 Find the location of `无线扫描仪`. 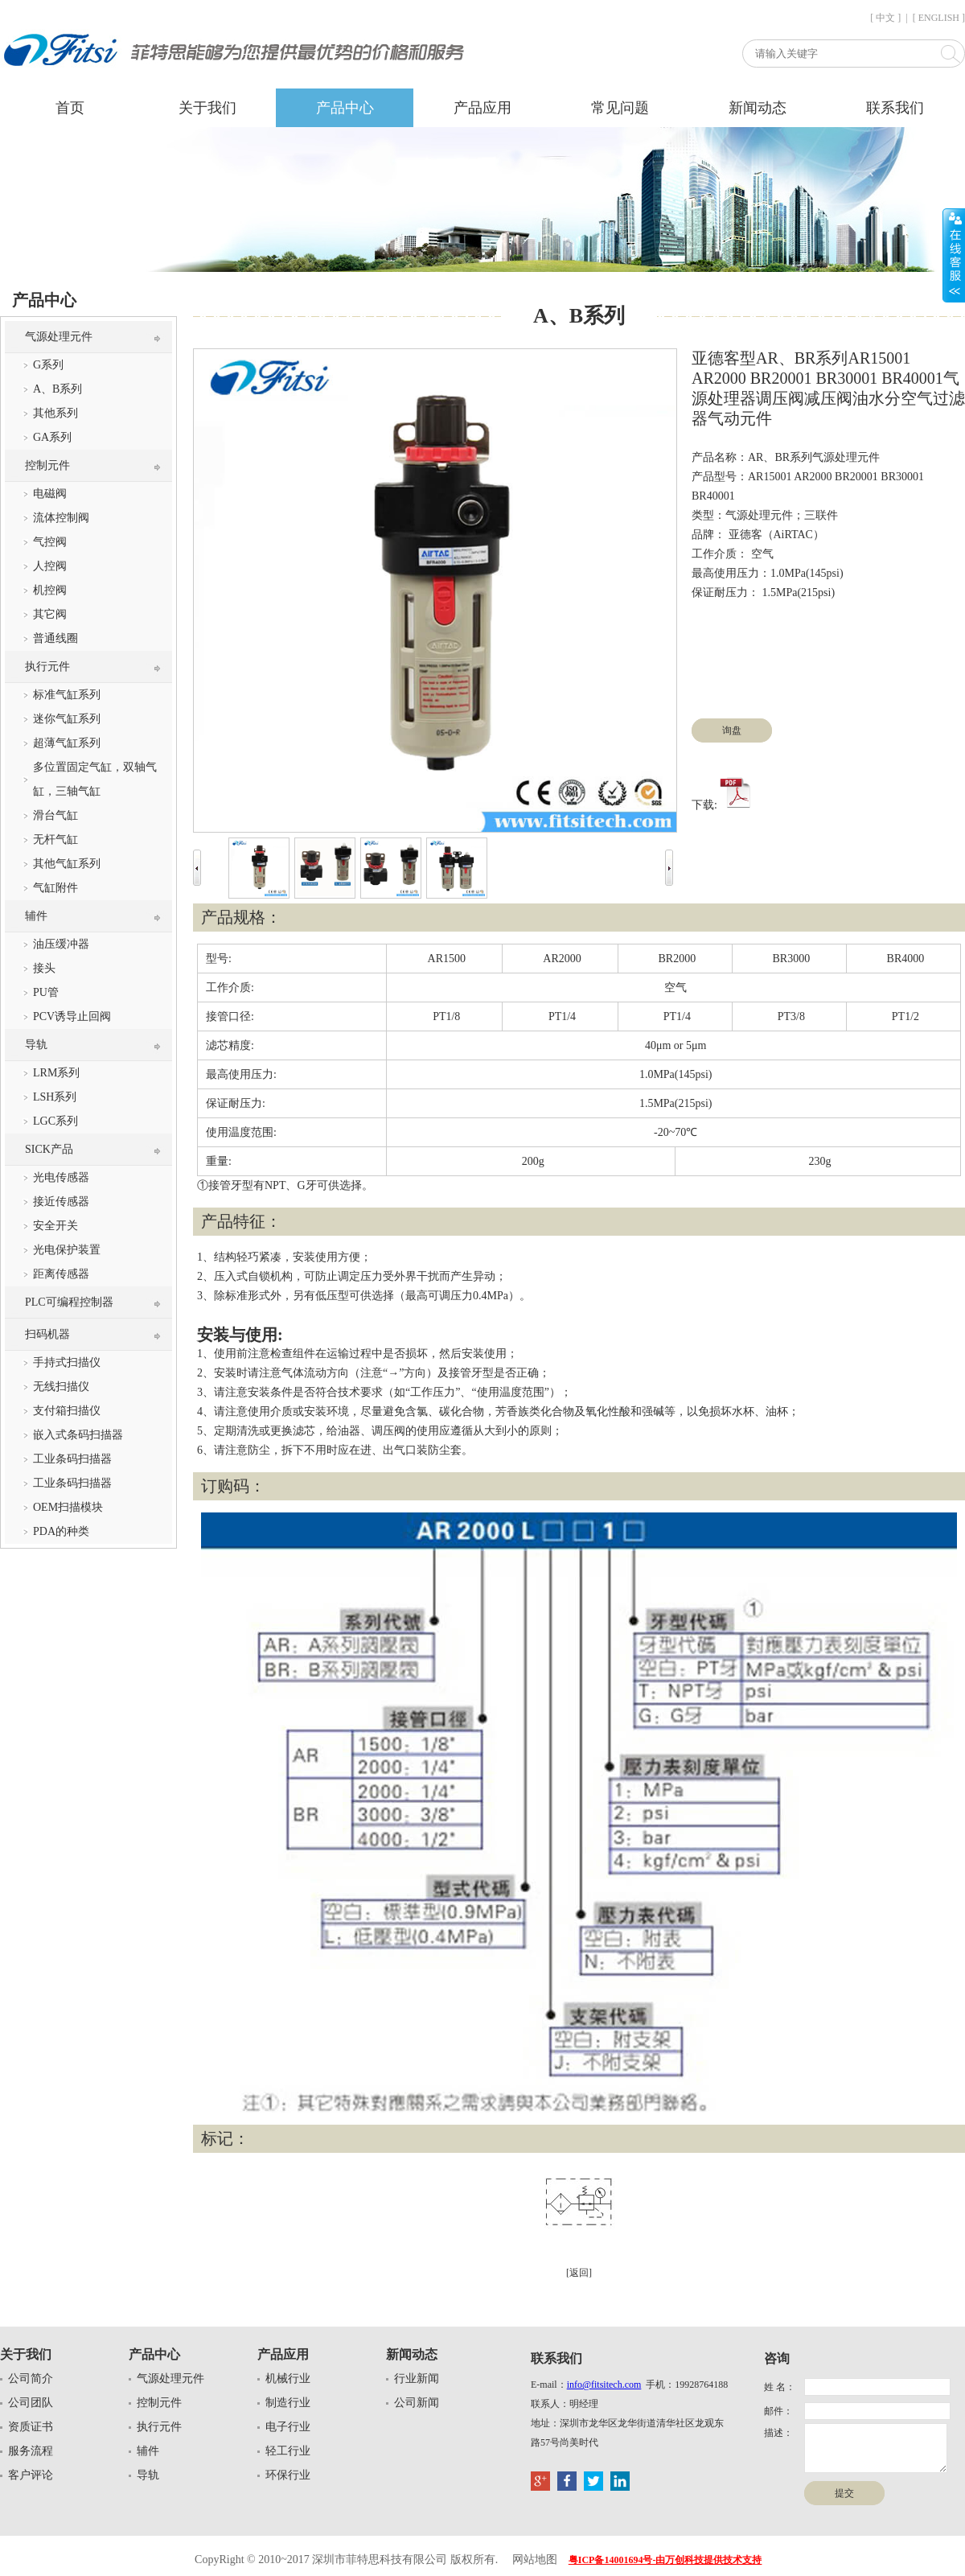

无线扫描仪 is located at coordinates (61, 1387).